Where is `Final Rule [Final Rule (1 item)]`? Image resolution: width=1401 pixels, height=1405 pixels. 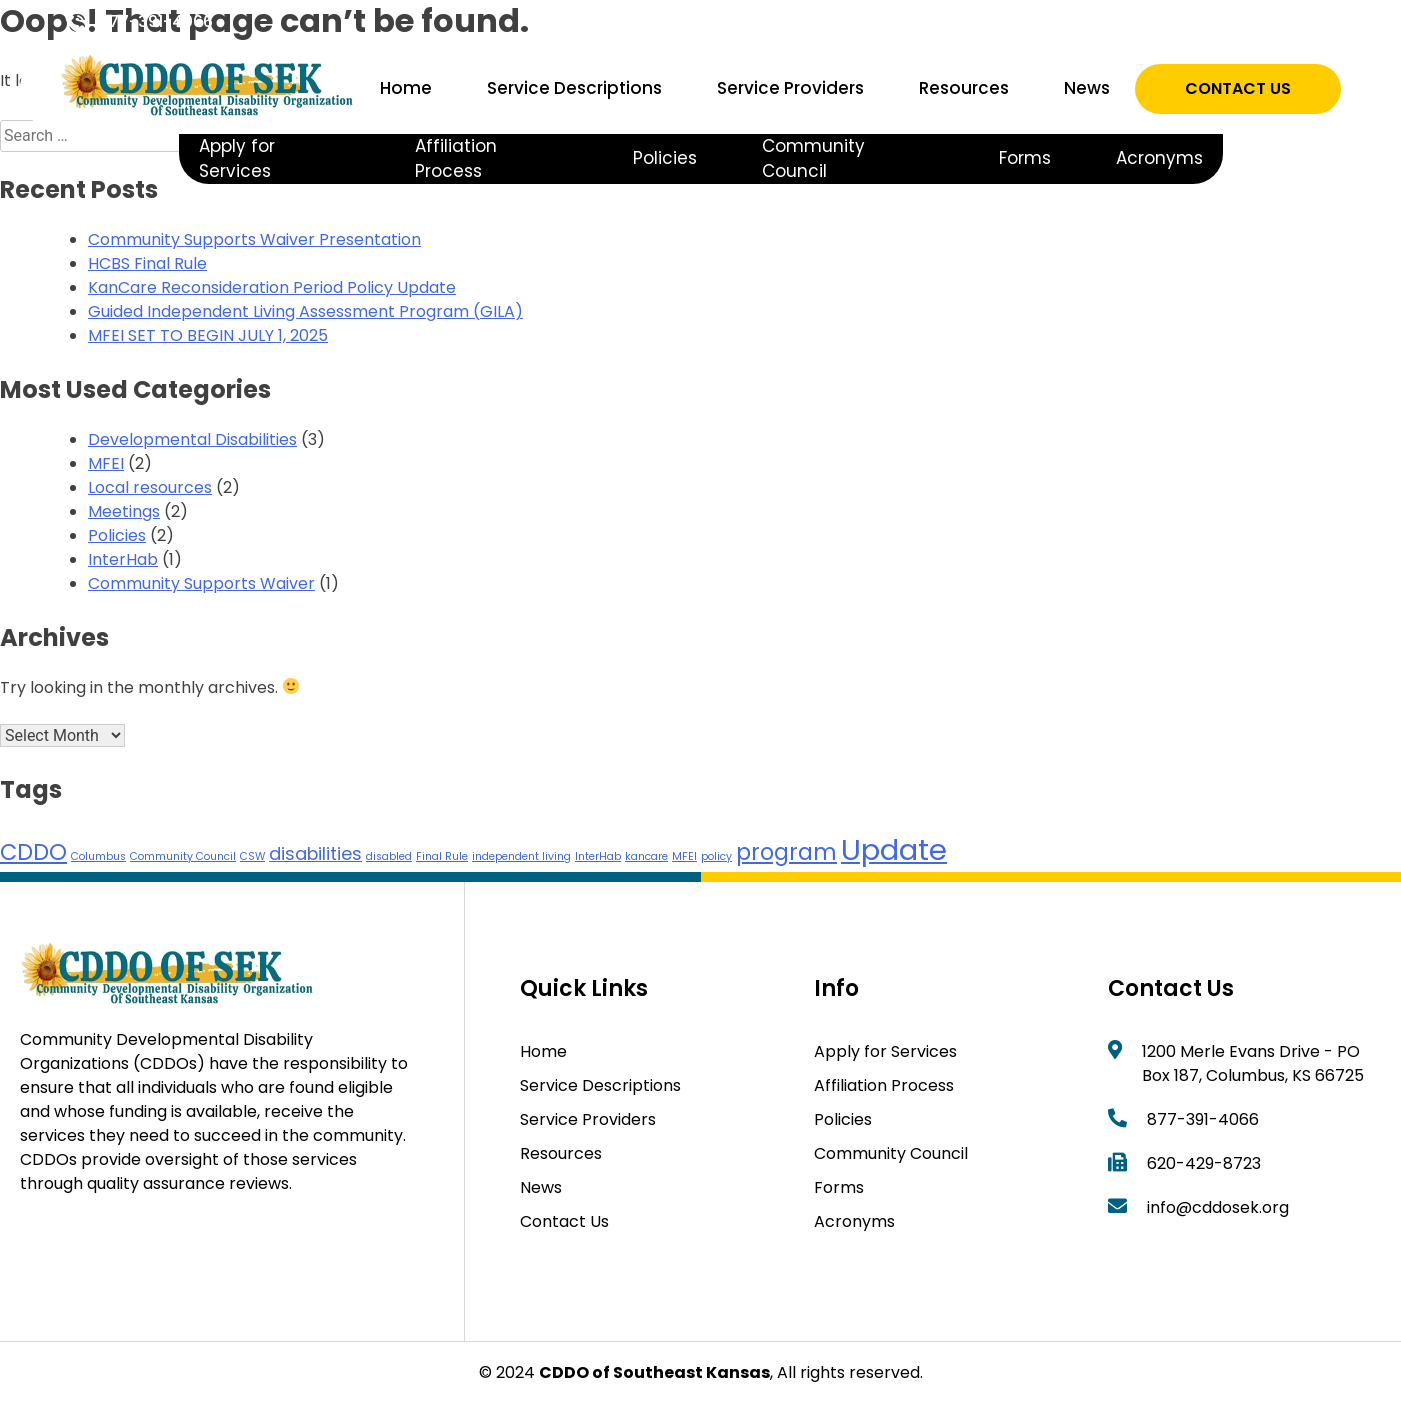 Final Rule [Final Rule (1 item)] is located at coordinates (442, 856).